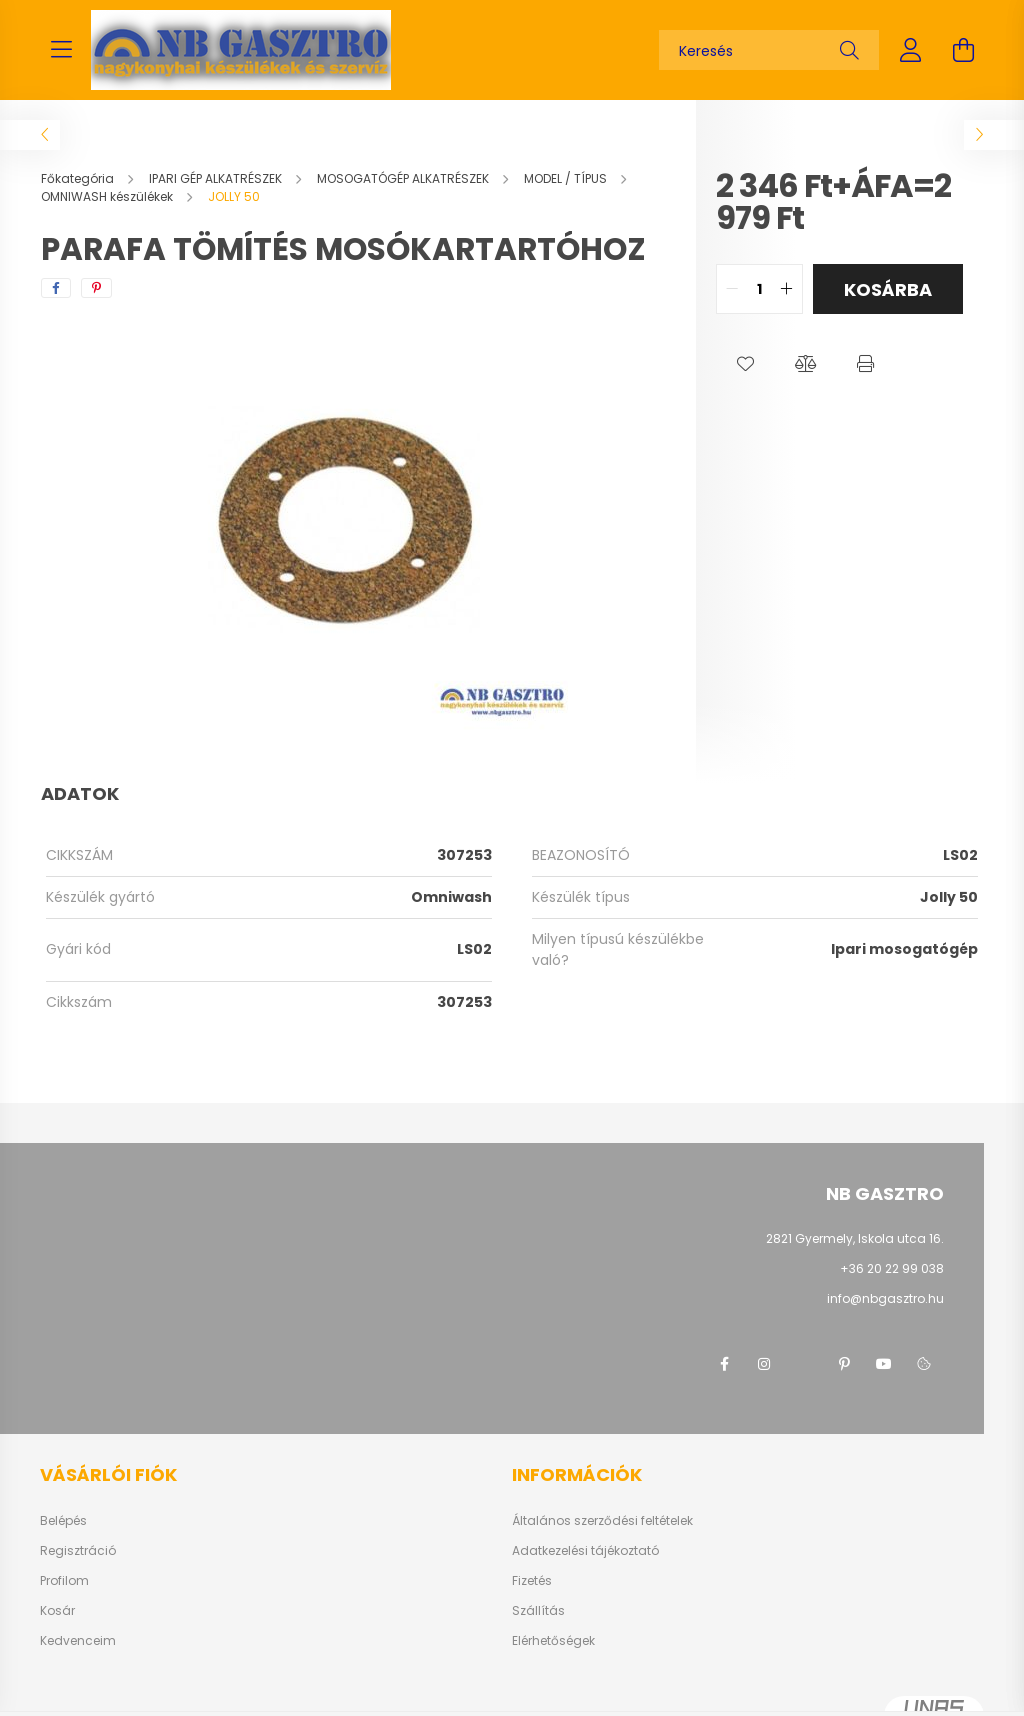 This screenshot has width=1024, height=1716. I want to click on pinterest, so click(844, 1364).